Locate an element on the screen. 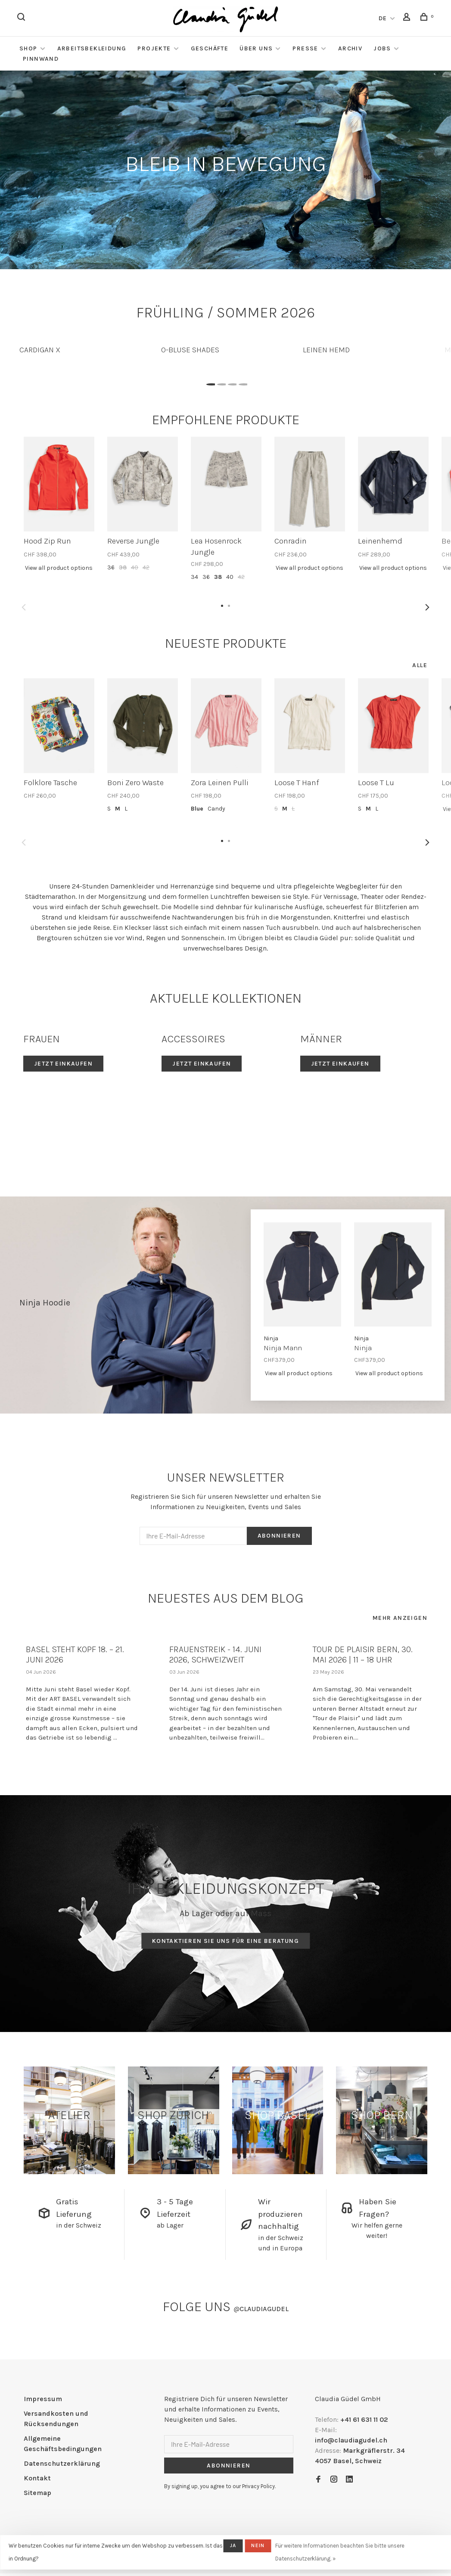 This screenshot has width=451, height=2576. Archiv is located at coordinates (350, 48).